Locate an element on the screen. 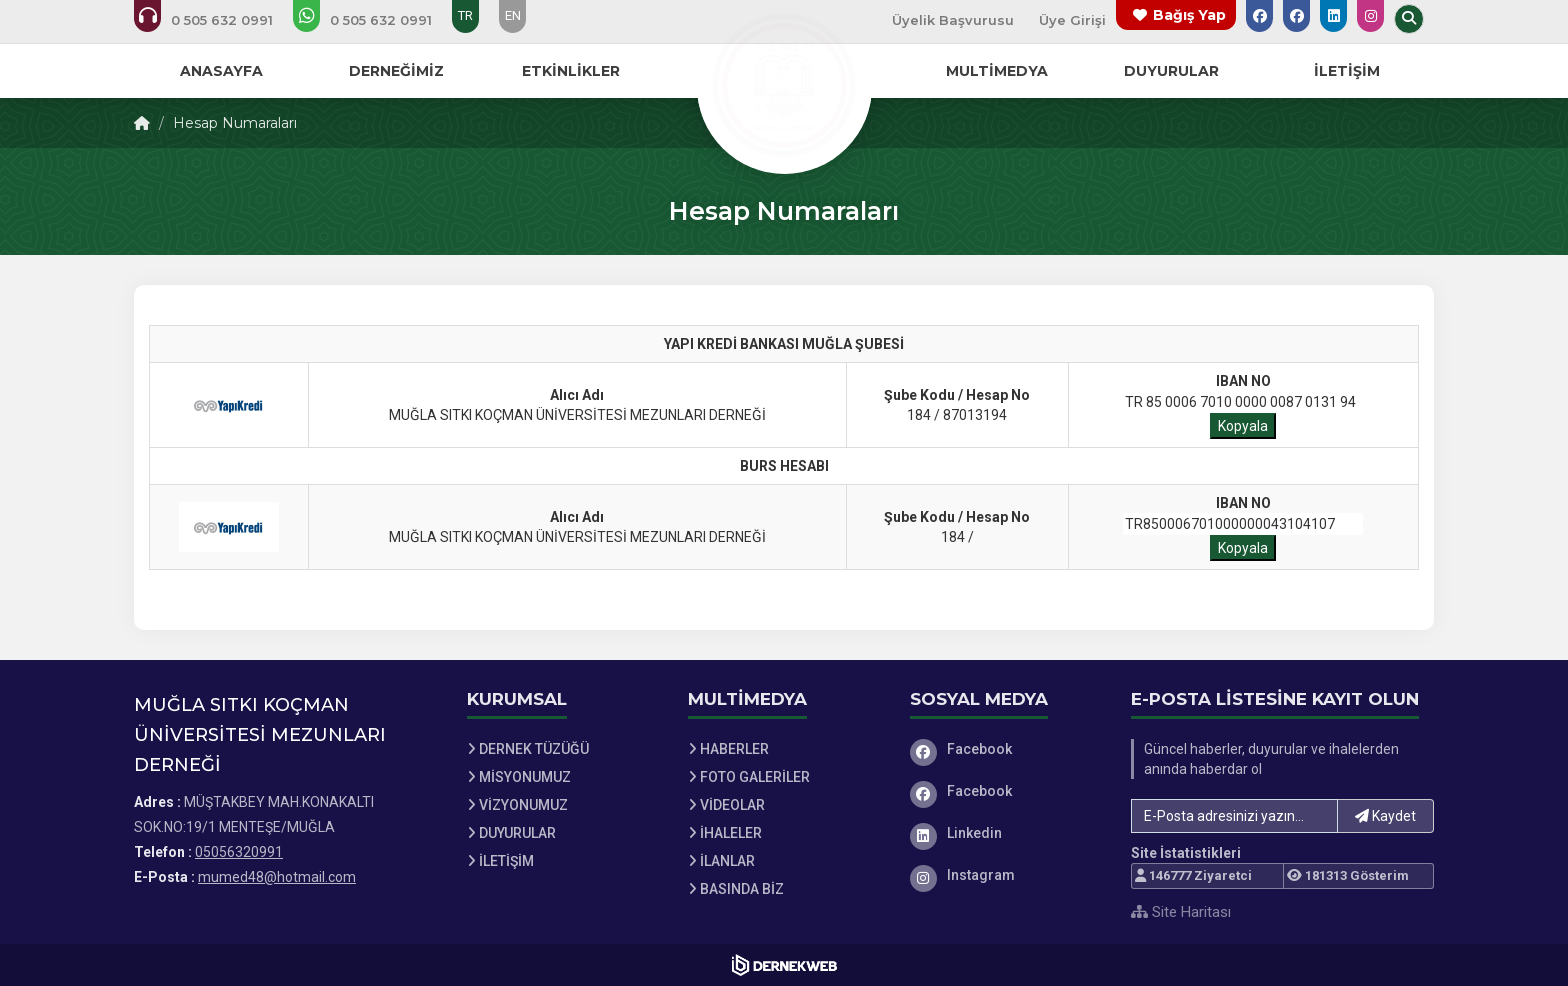 This screenshot has width=1568, height=986. Kopyala is located at coordinates (1243, 426).